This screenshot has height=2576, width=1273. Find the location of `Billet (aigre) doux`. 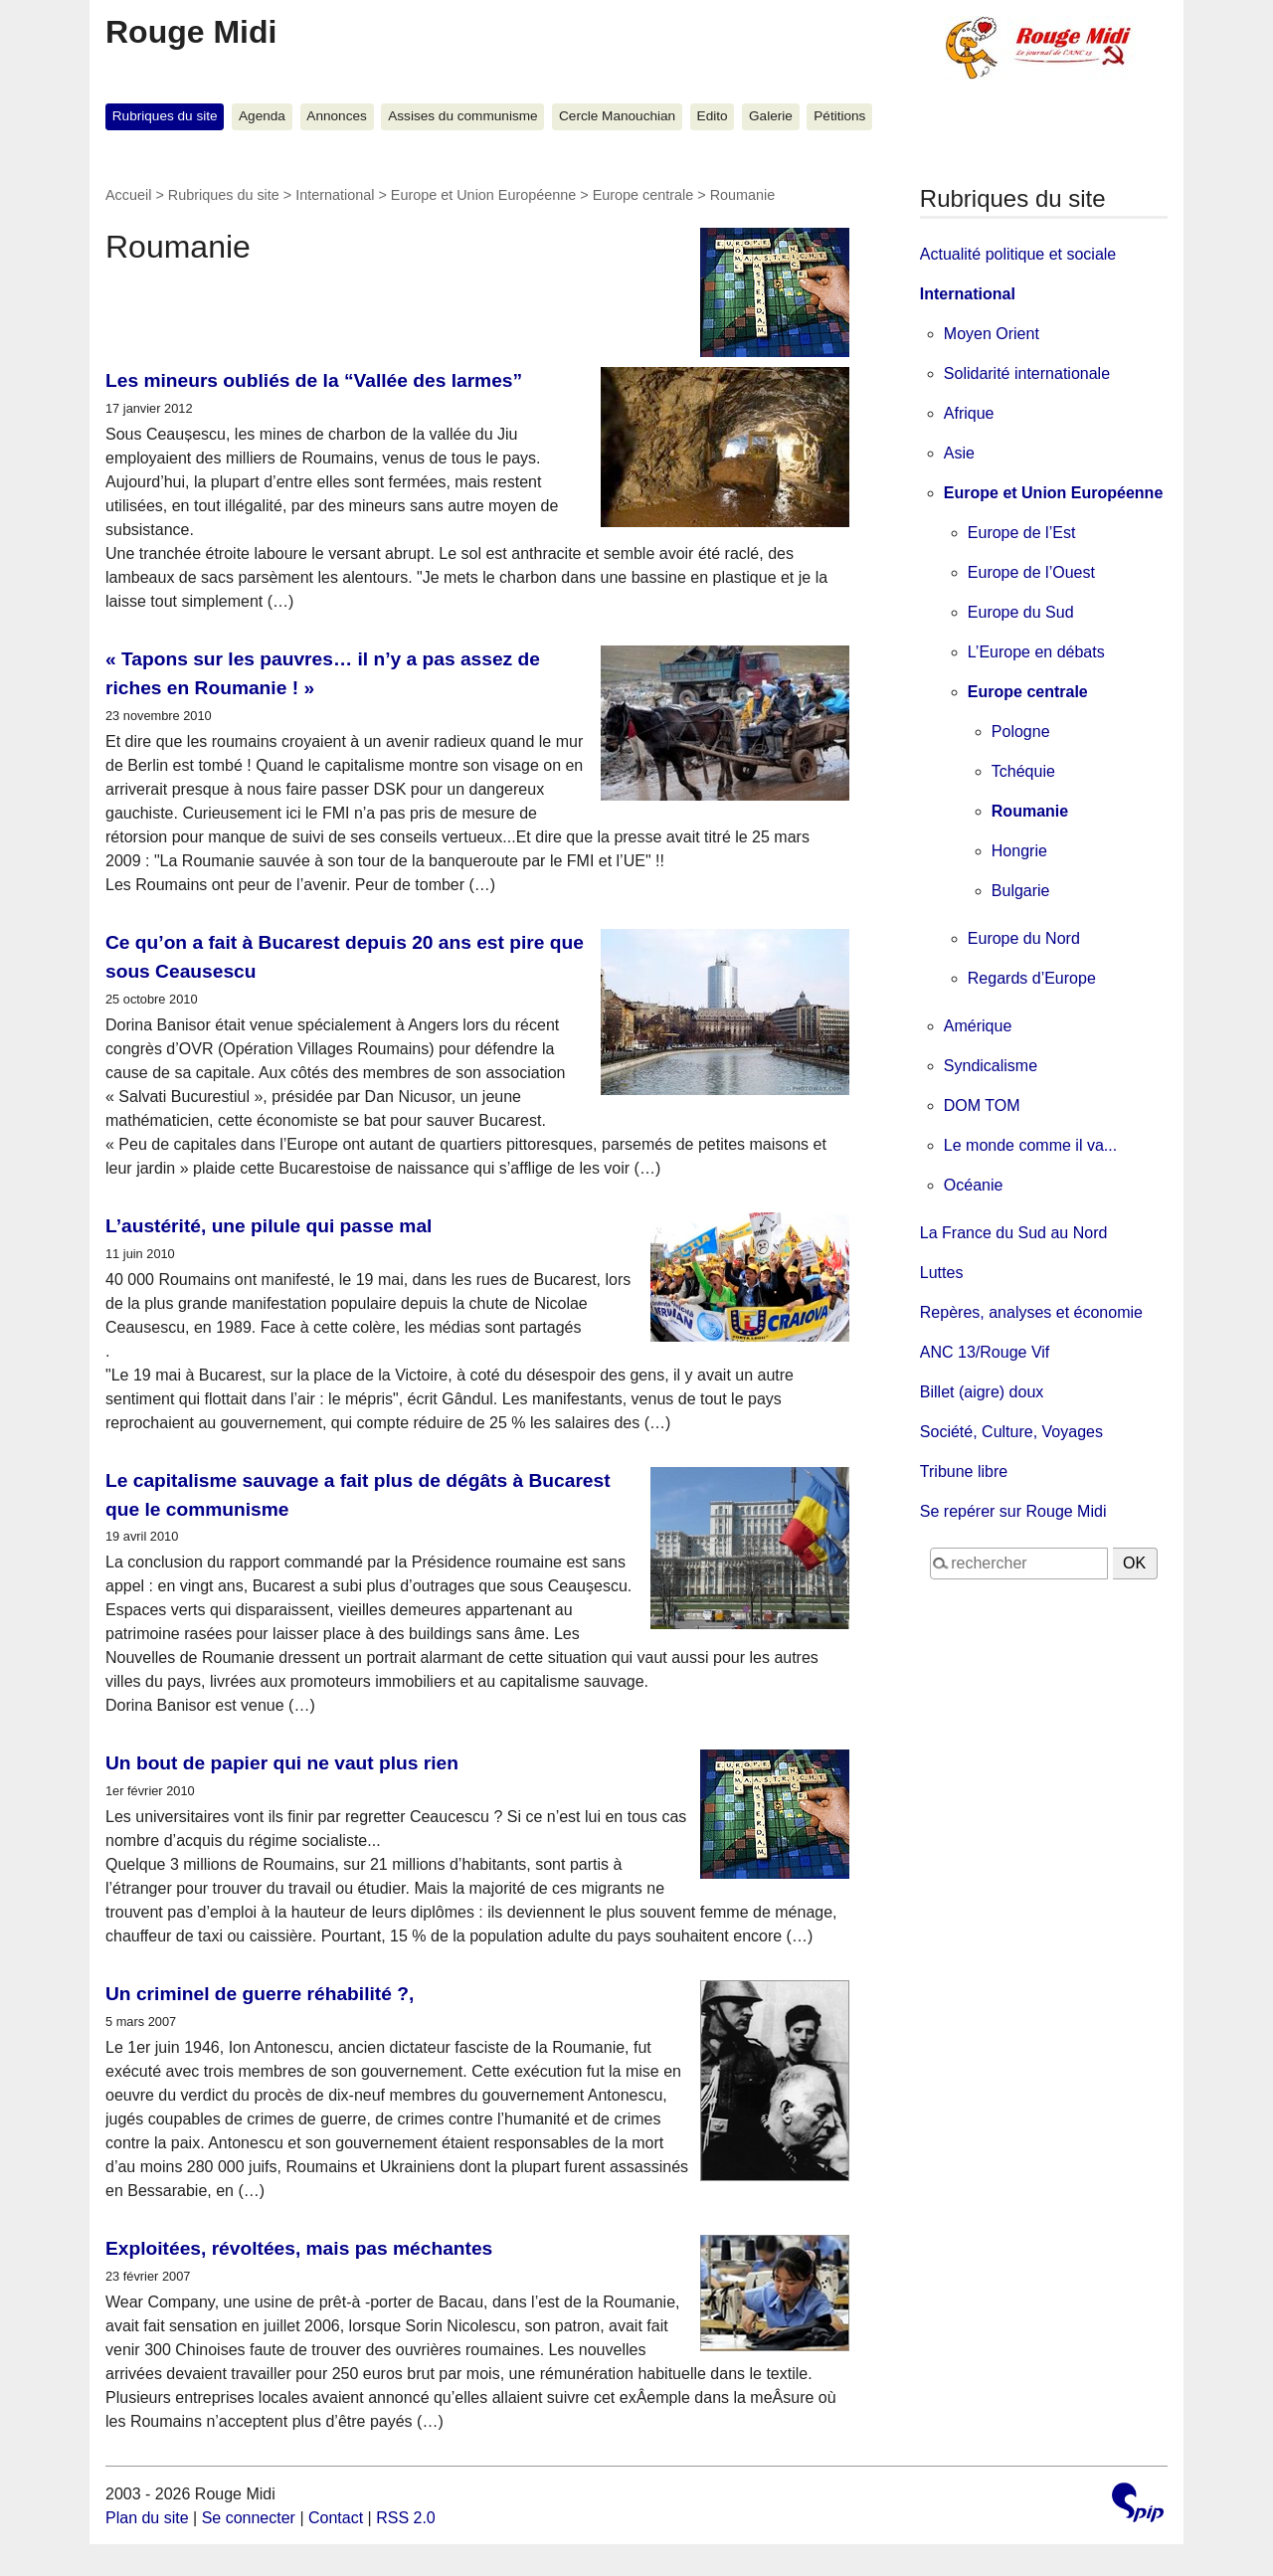

Billet (aigre) doux is located at coordinates (982, 1391).